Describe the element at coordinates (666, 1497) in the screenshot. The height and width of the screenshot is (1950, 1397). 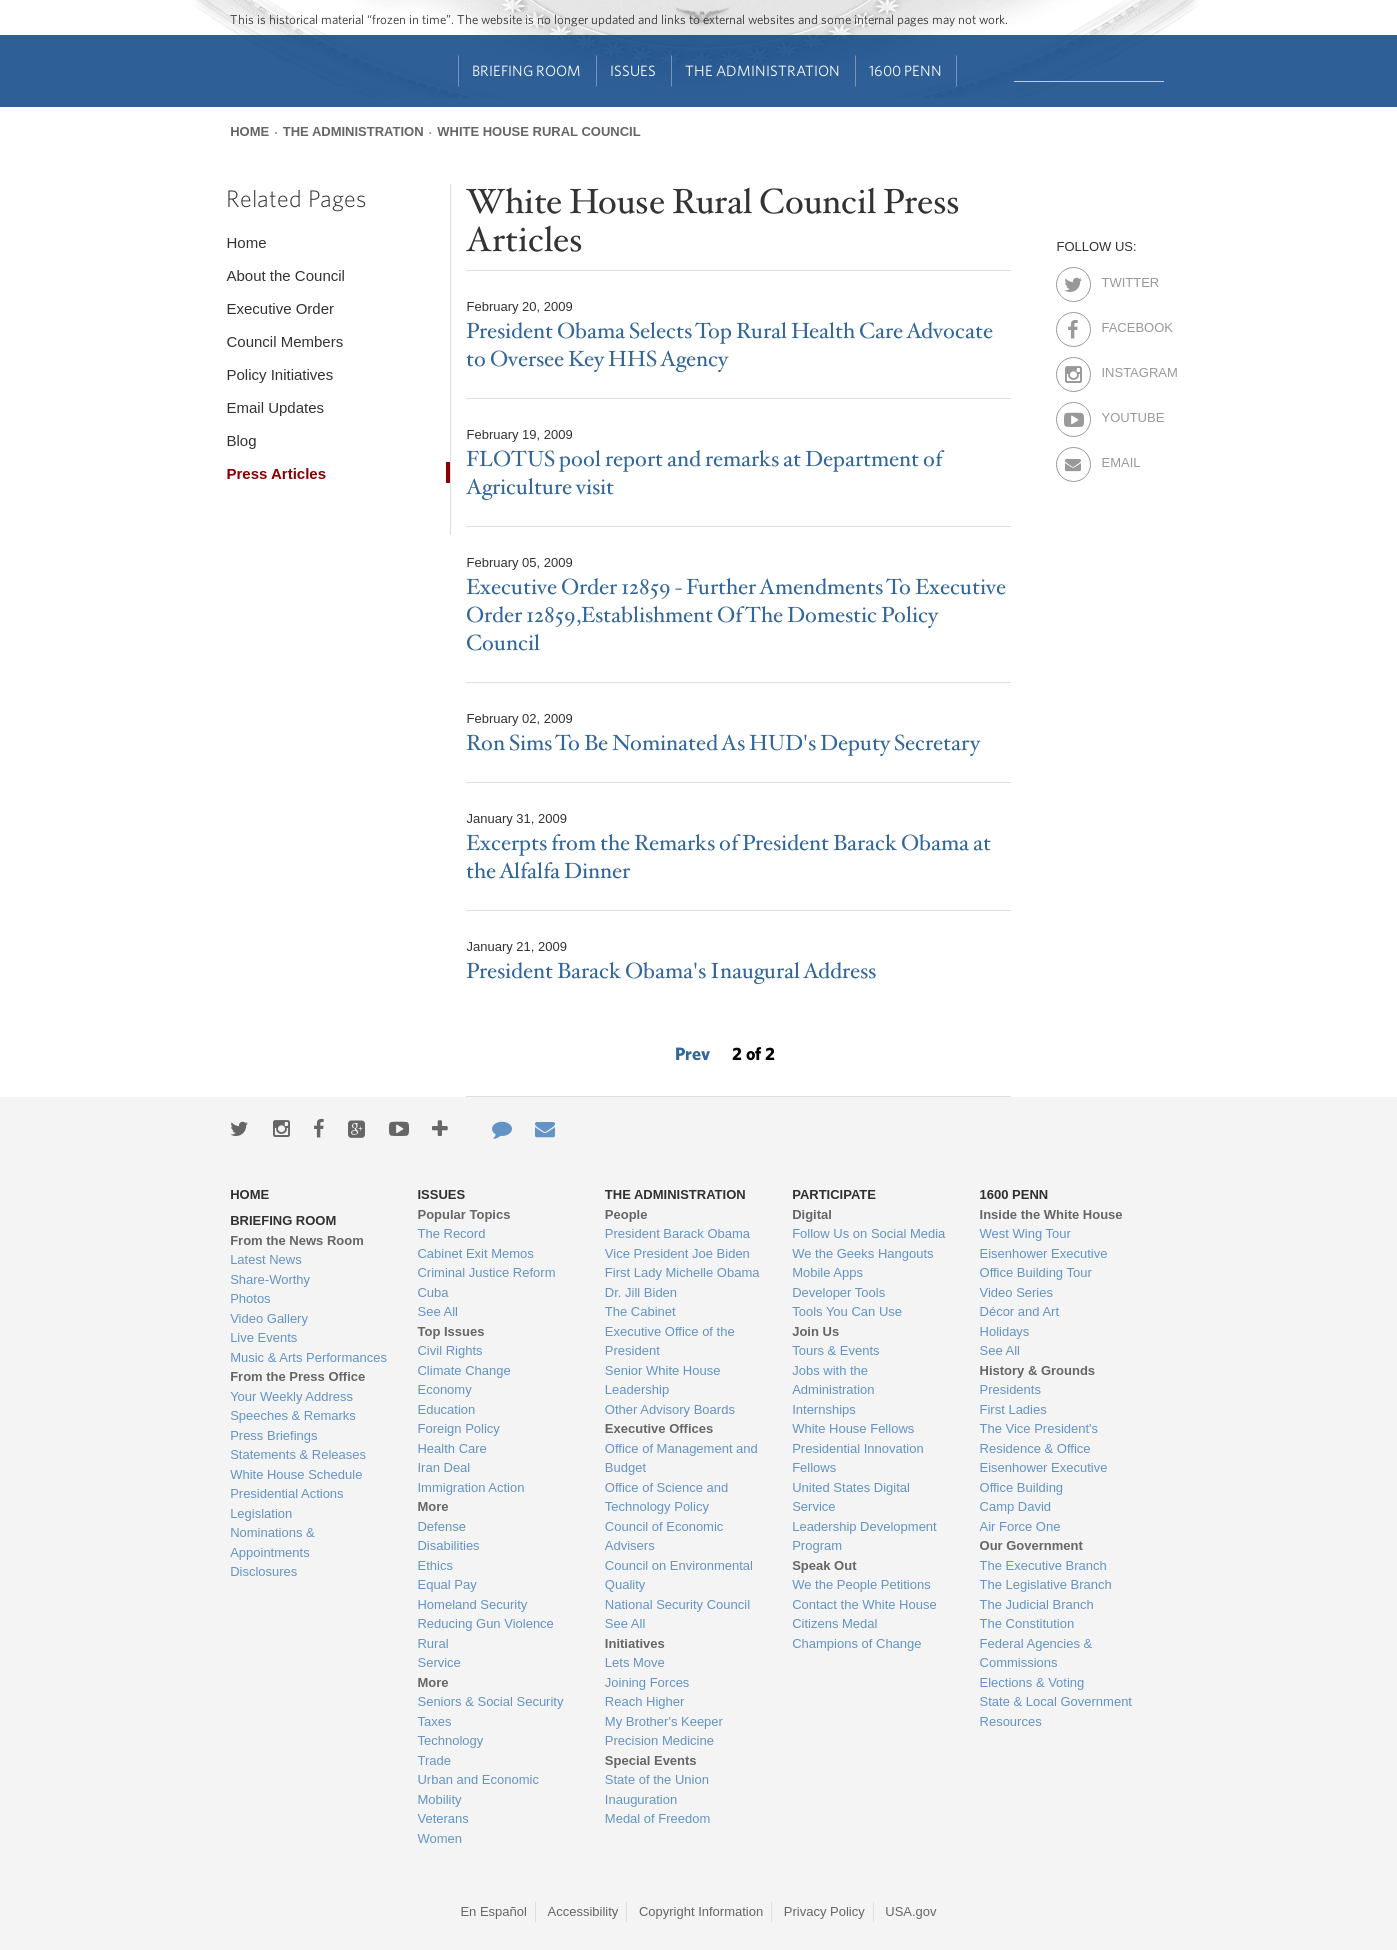
I see `Office of Science and Technology Policy` at that location.